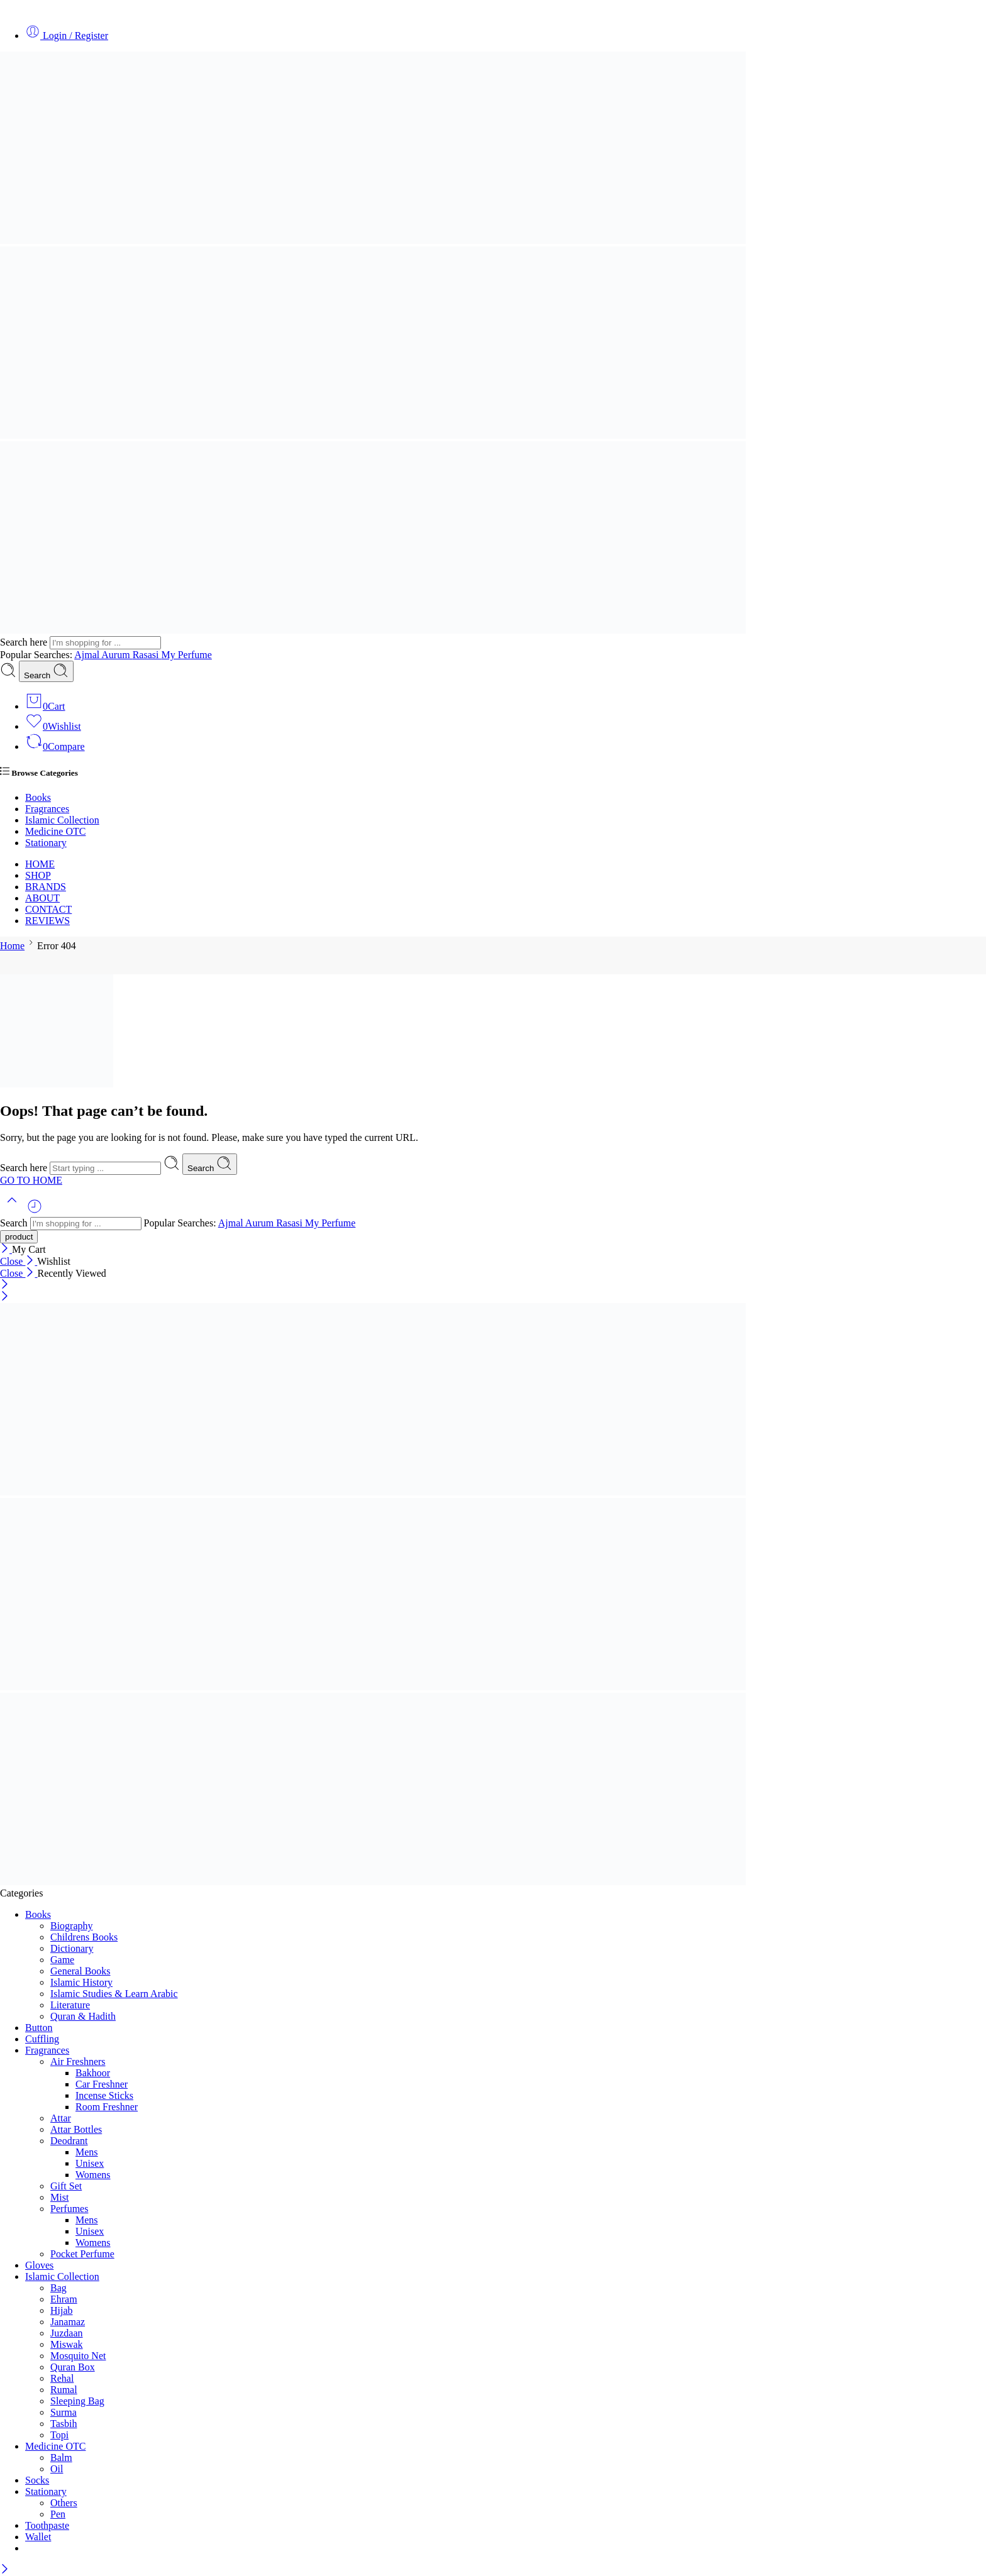 The image size is (986, 2576). I want to click on Bakhoor, so click(92, 2072).